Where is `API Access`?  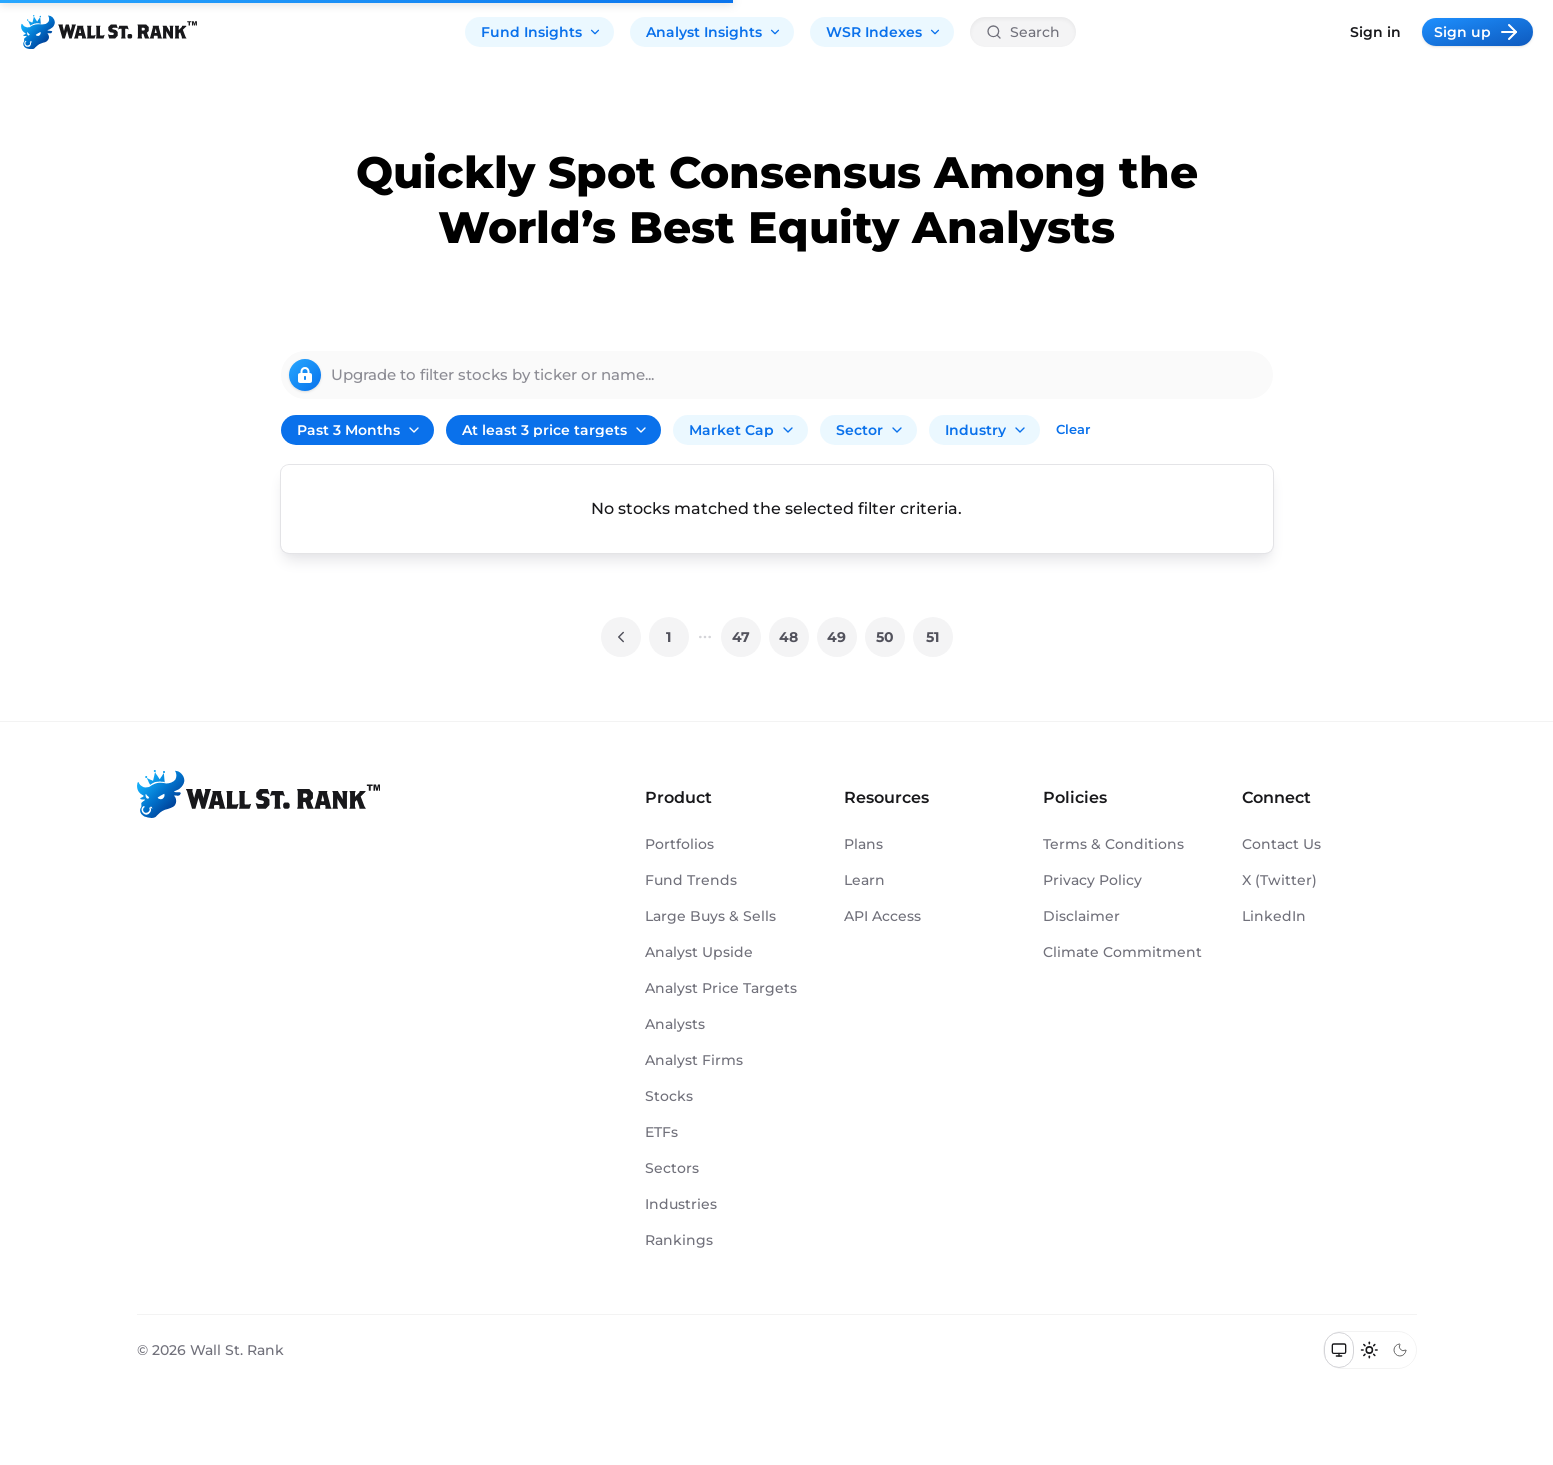
API Access is located at coordinates (882, 916).